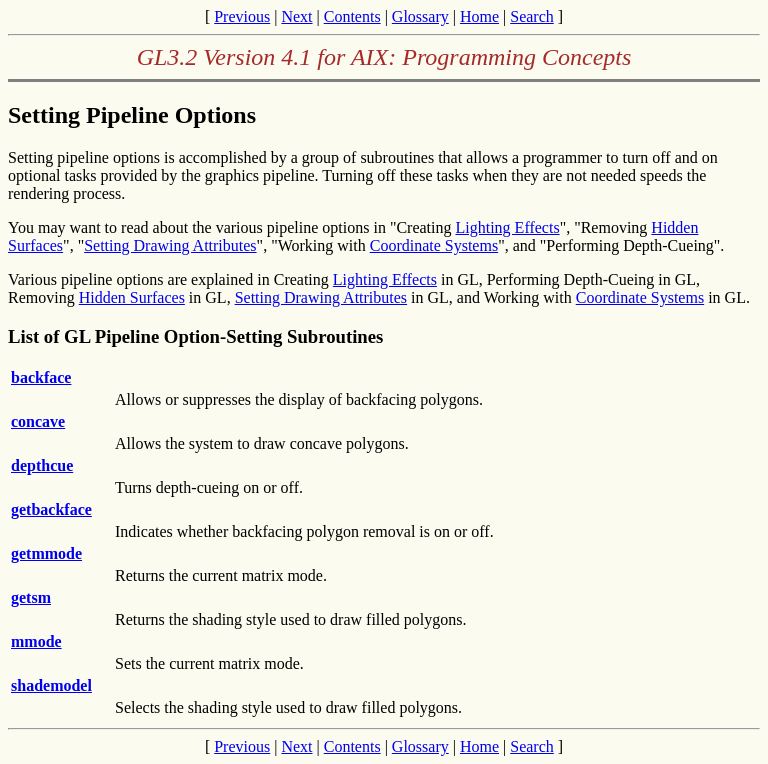 The image size is (768, 764). Describe the element at coordinates (479, 16) in the screenshot. I see `Home` at that location.